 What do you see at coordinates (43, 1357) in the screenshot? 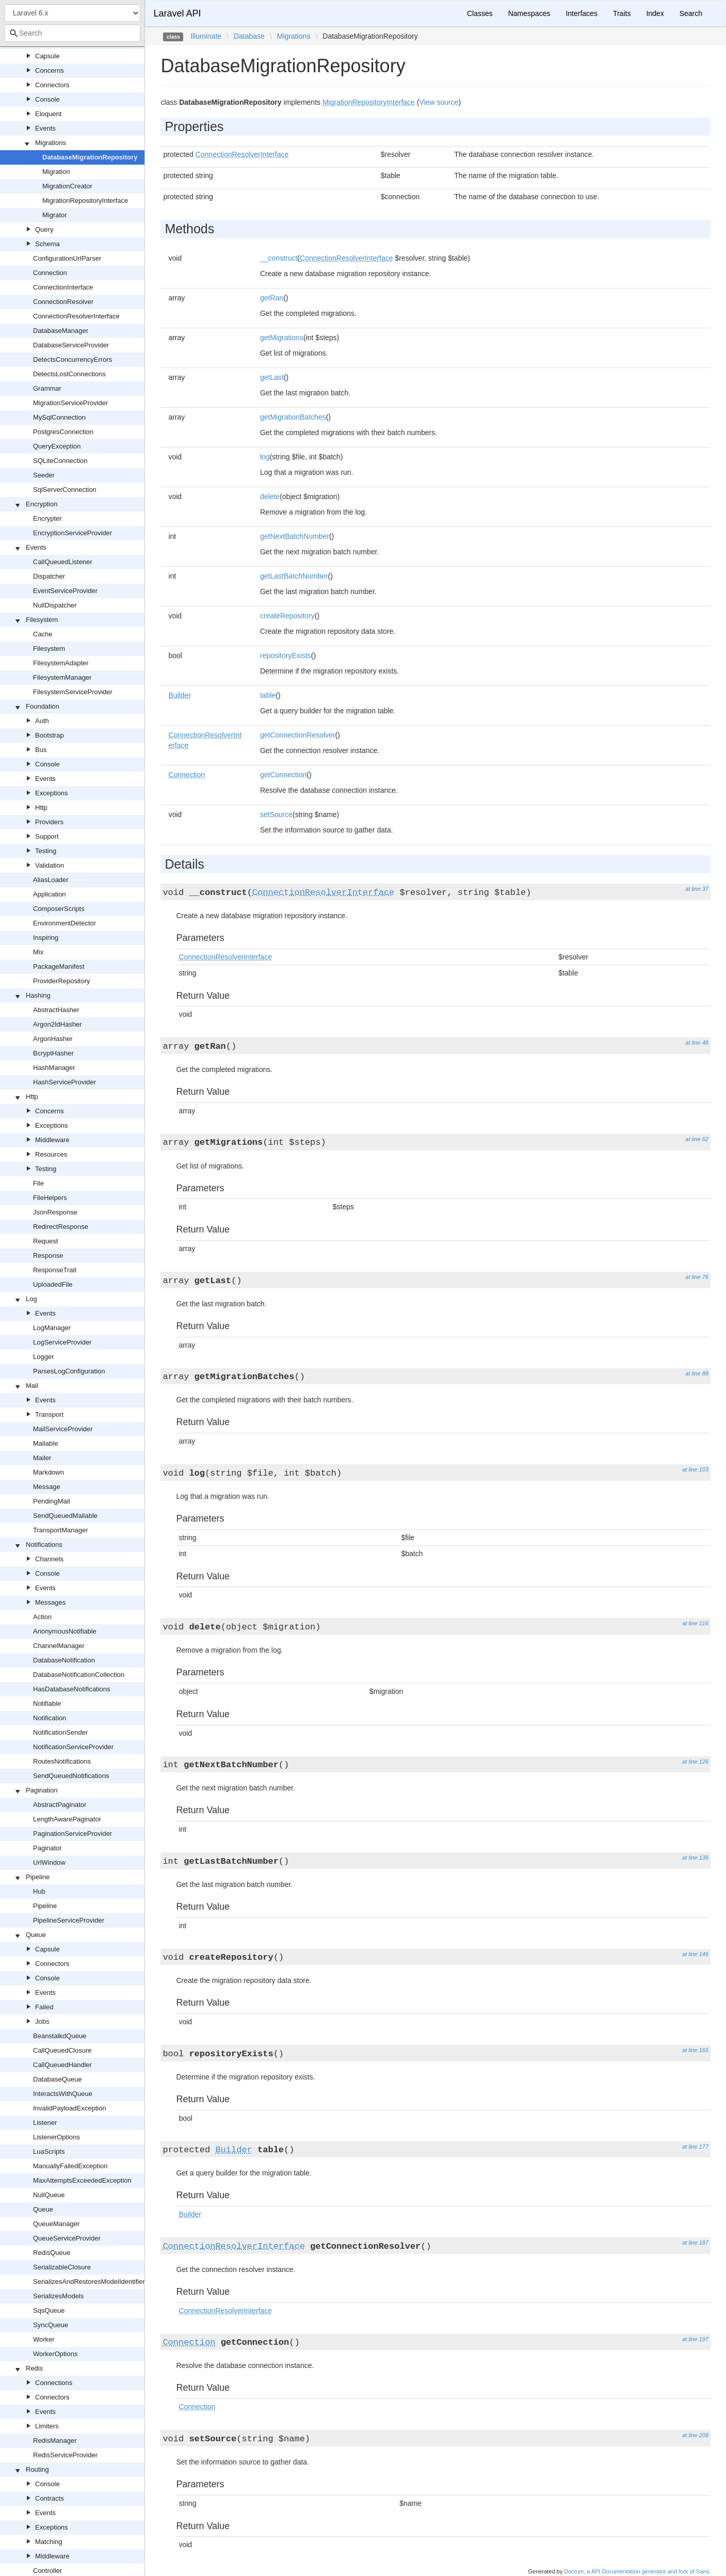
I see `Logger` at bounding box center [43, 1357].